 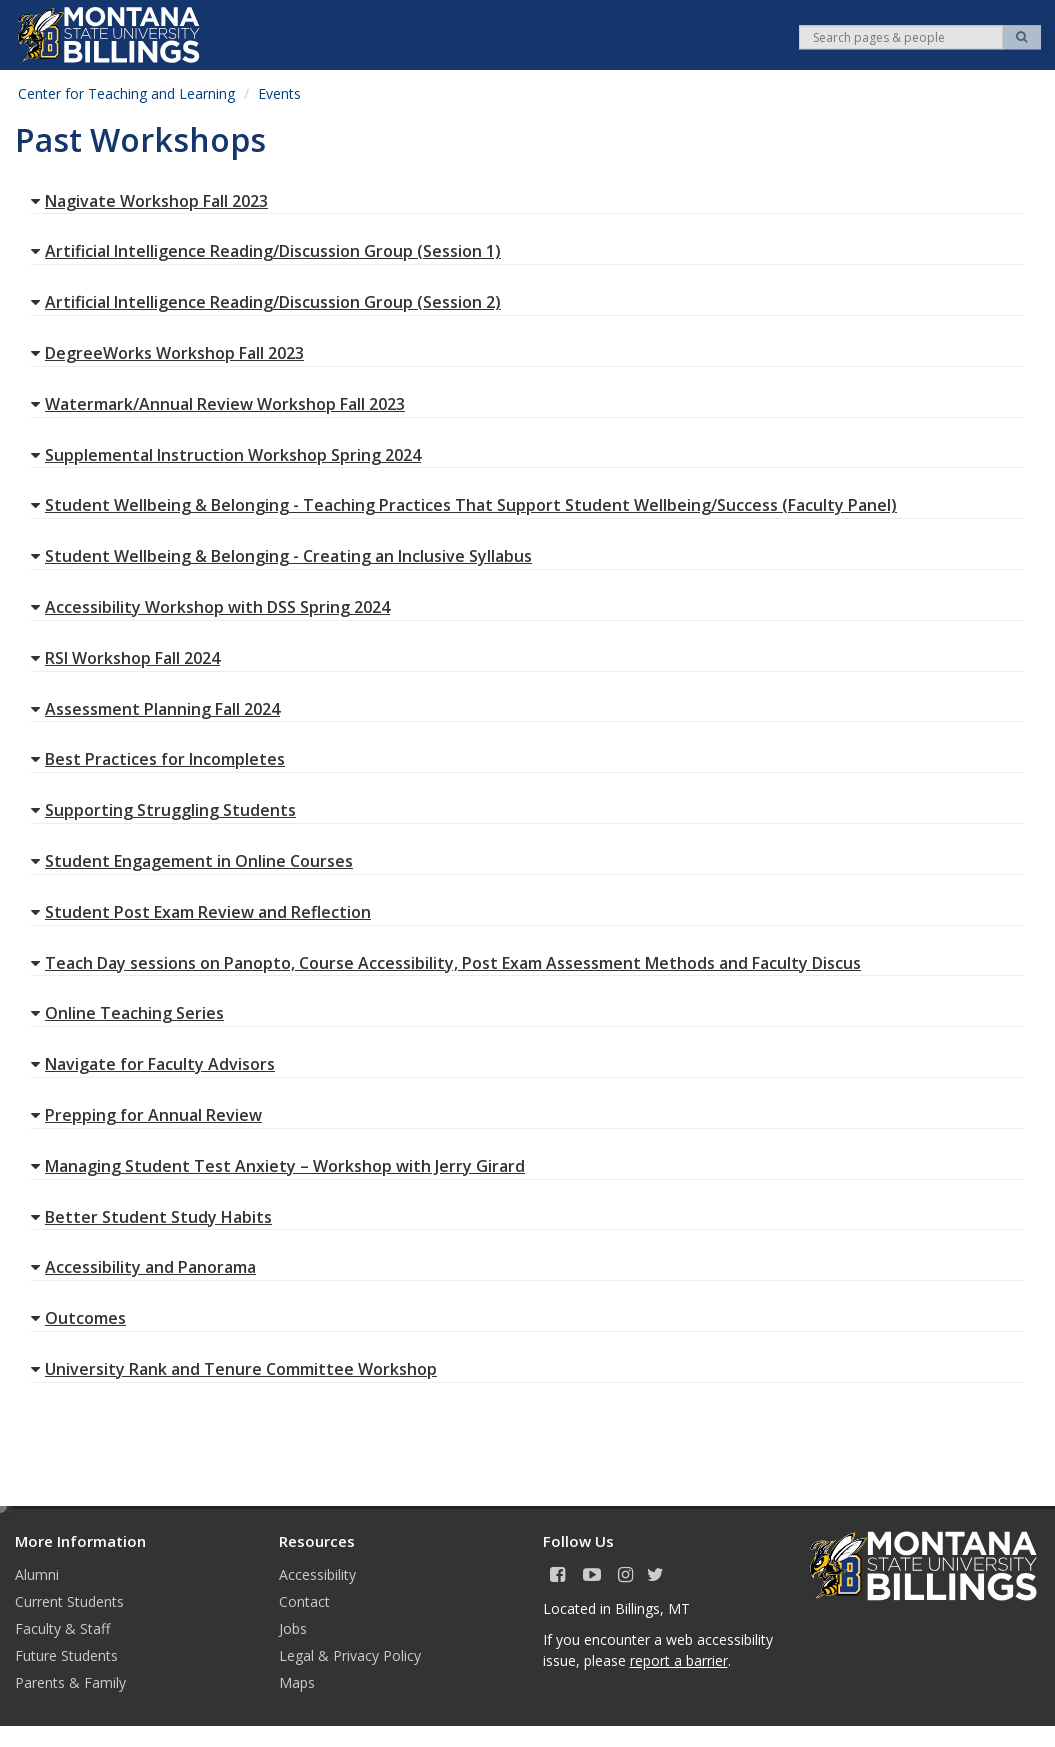 What do you see at coordinates (218, 404) in the screenshot?
I see `Watermark/Annual Review Workshop Fall 2023` at bounding box center [218, 404].